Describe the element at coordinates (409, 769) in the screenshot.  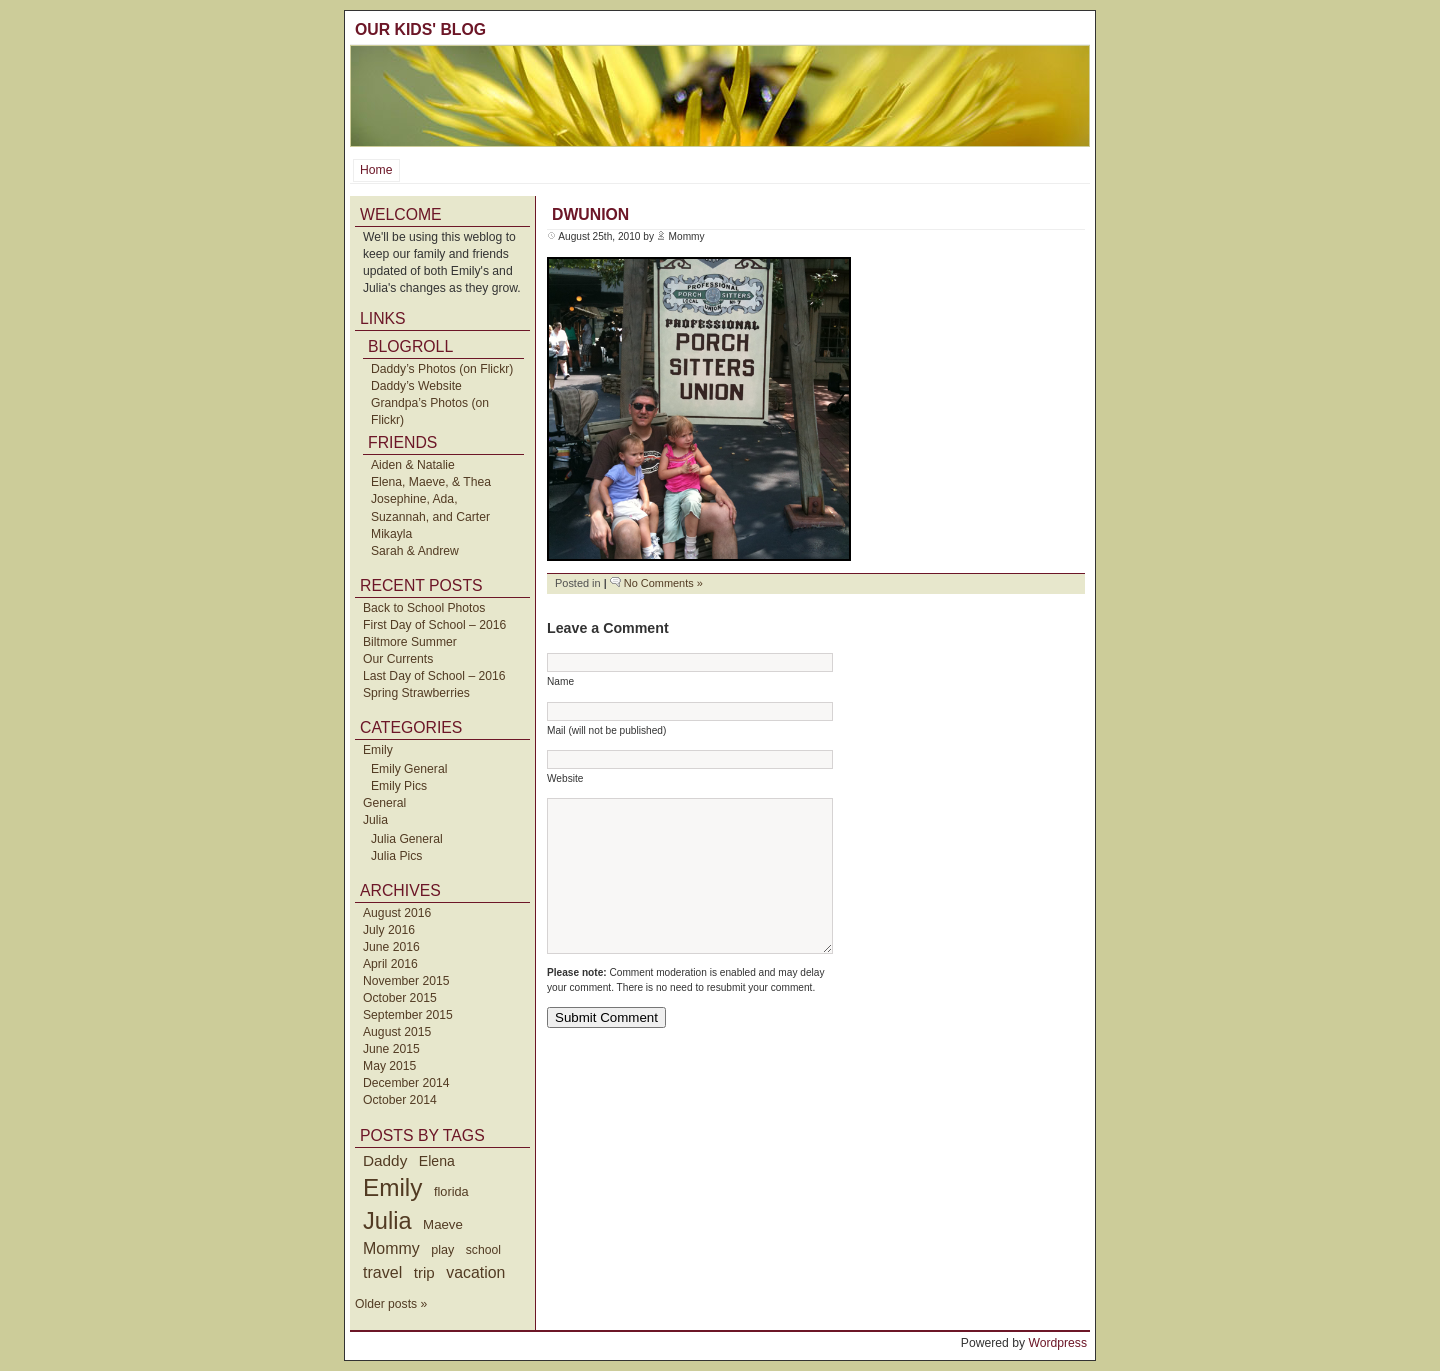
I see `Emily General` at that location.